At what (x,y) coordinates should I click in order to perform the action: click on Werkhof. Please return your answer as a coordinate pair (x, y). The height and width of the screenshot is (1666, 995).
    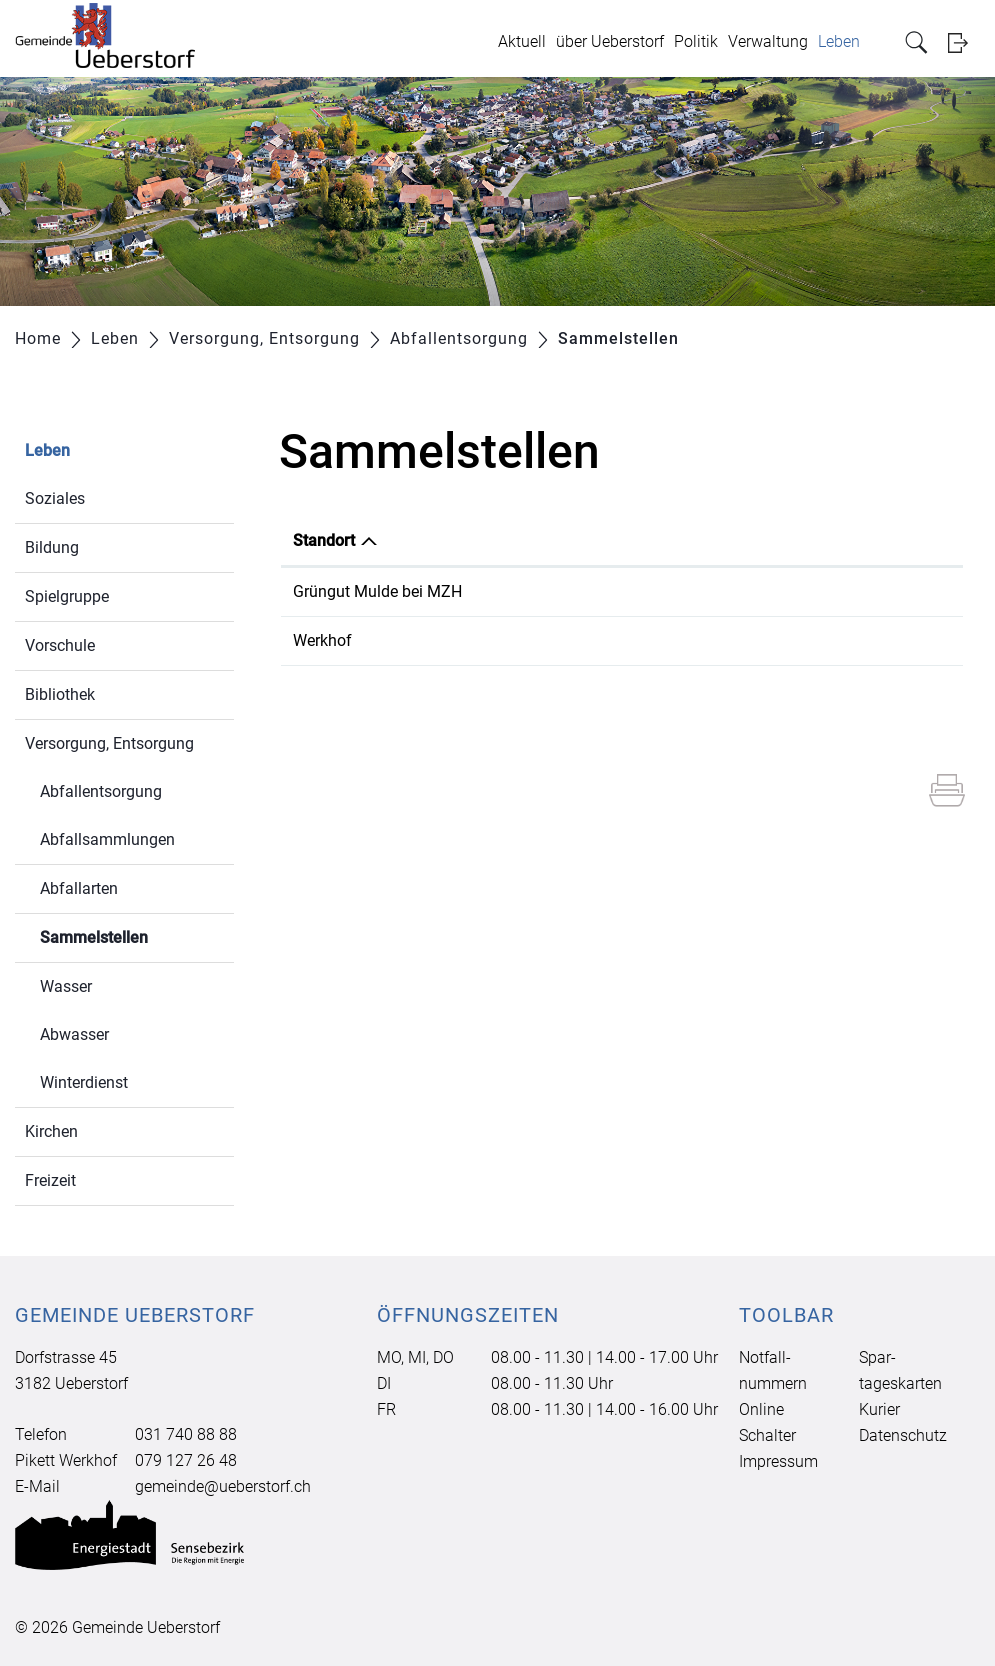
    Looking at the image, I should click on (322, 640).